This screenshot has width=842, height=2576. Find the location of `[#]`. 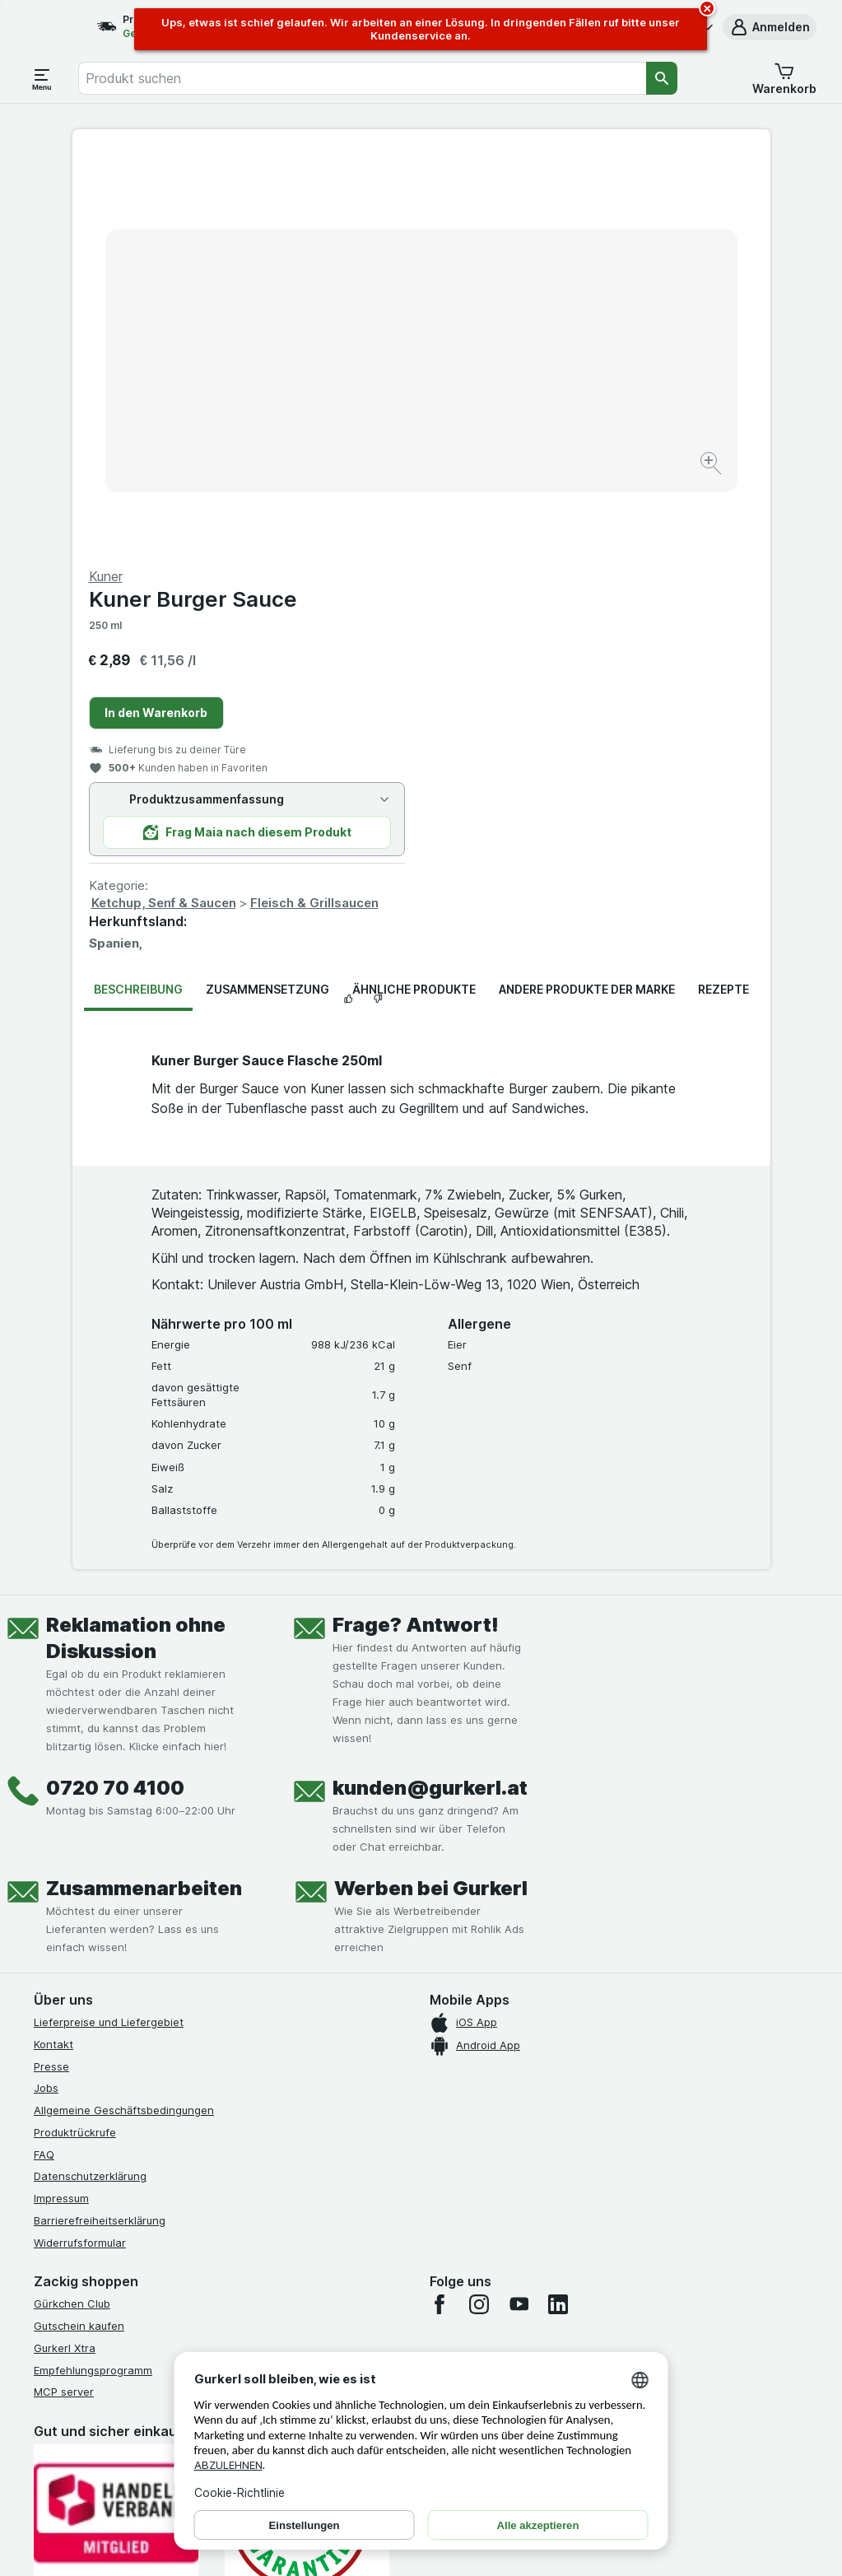

[#] is located at coordinates (116, 2284).